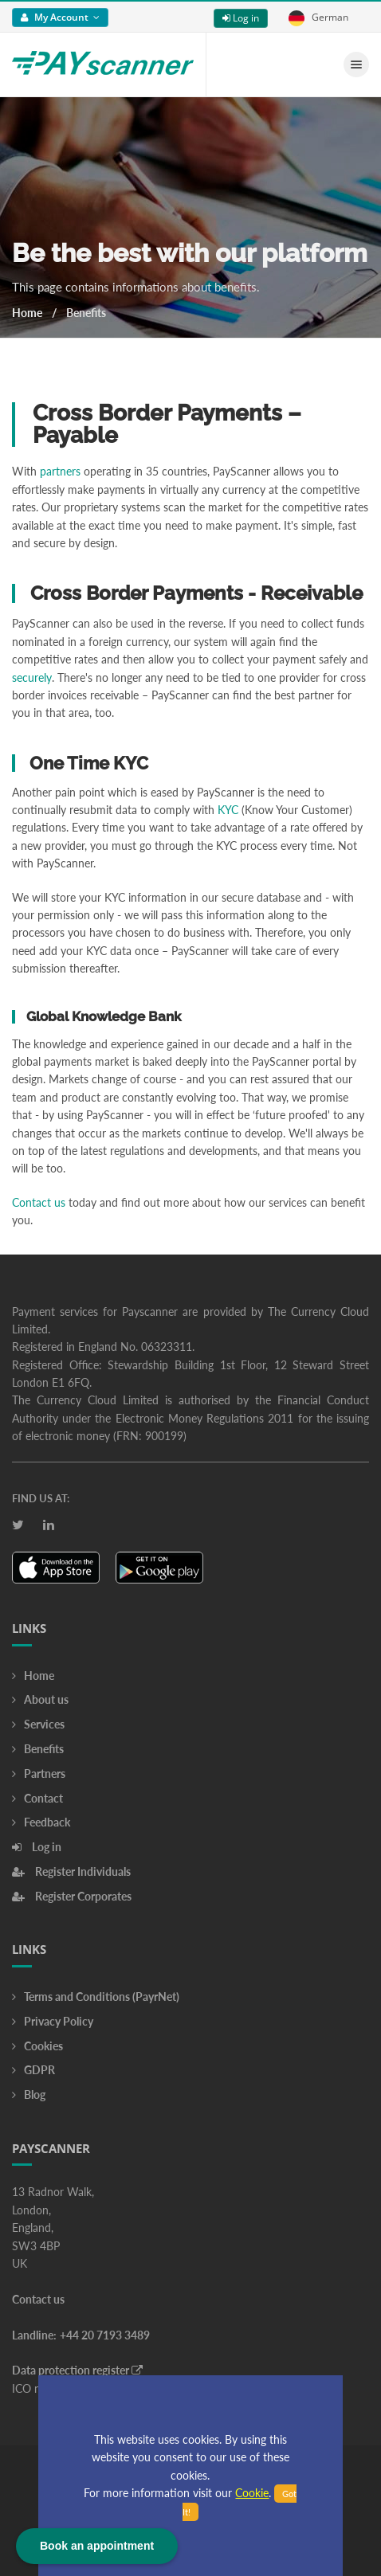  What do you see at coordinates (40, 1699) in the screenshot?
I see `About us` at bounding box center [40, 1699].